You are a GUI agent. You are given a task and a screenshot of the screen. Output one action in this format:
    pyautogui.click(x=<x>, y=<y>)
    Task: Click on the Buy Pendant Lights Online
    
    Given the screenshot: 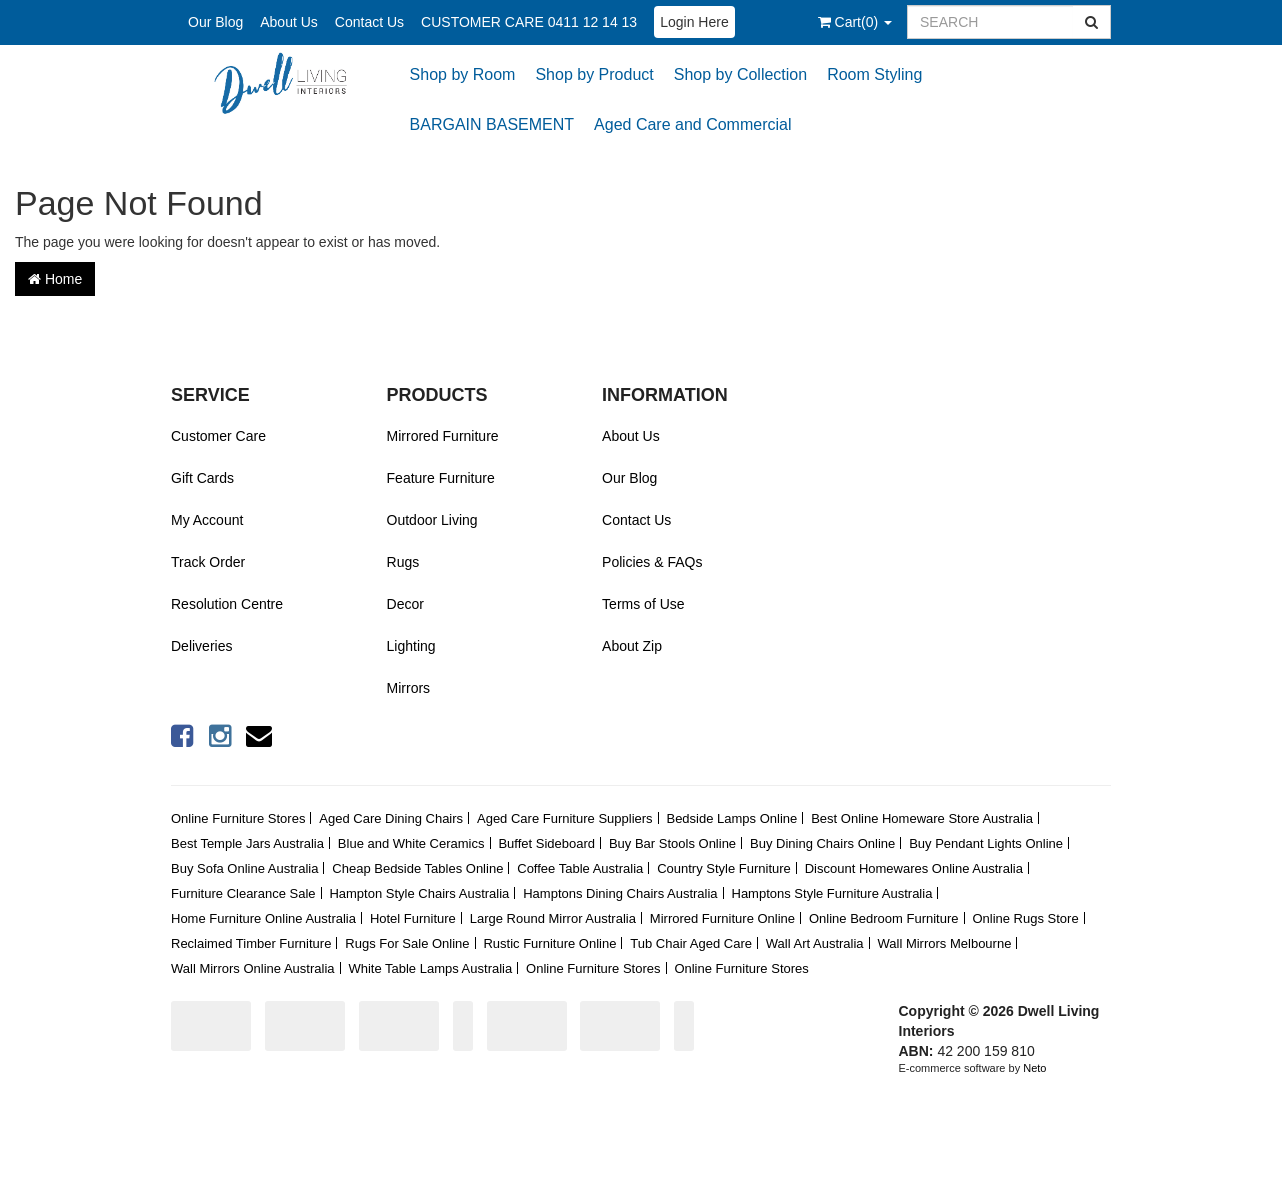 What is the action you would take?
    pyautogui.click(x=986, y=843)
    